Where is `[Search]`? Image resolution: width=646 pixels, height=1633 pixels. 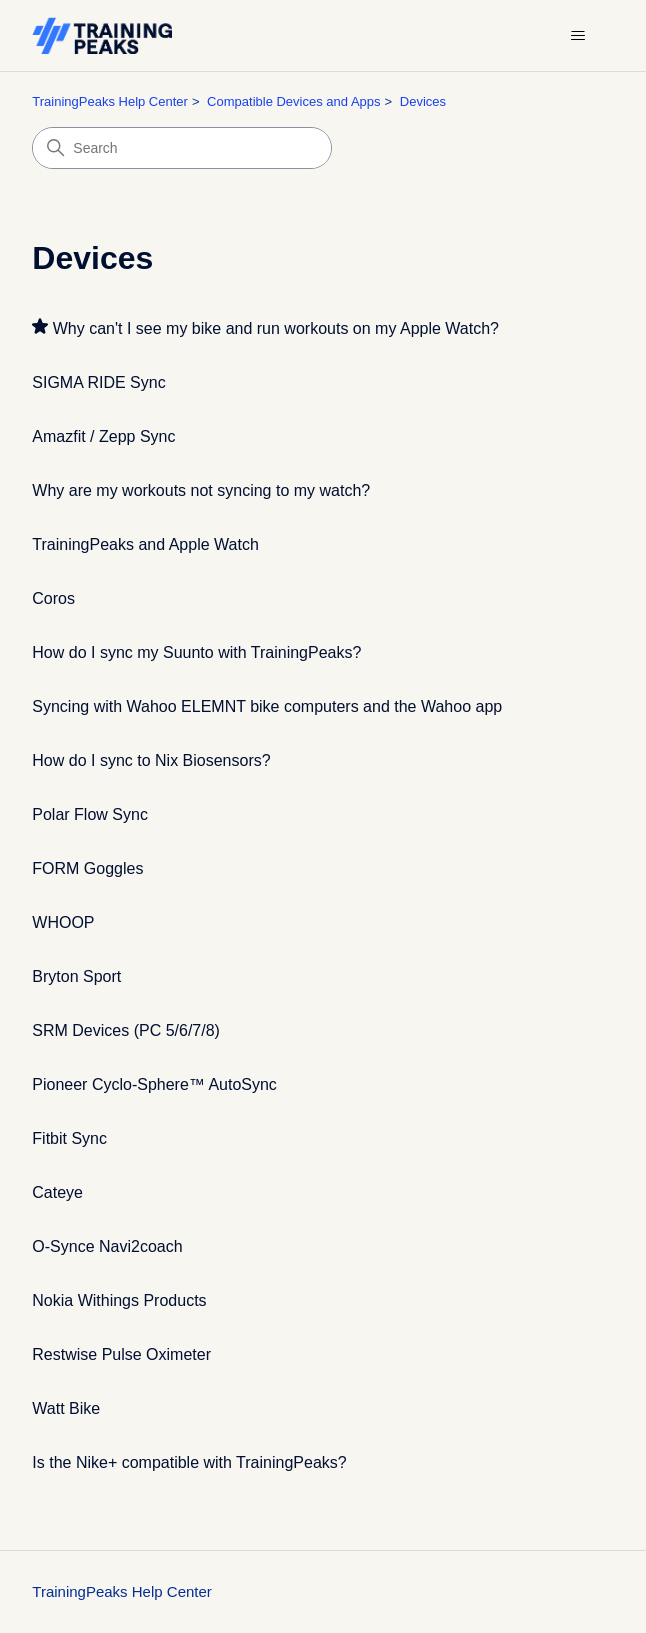
[Search] is located at coordinates (182, 148).